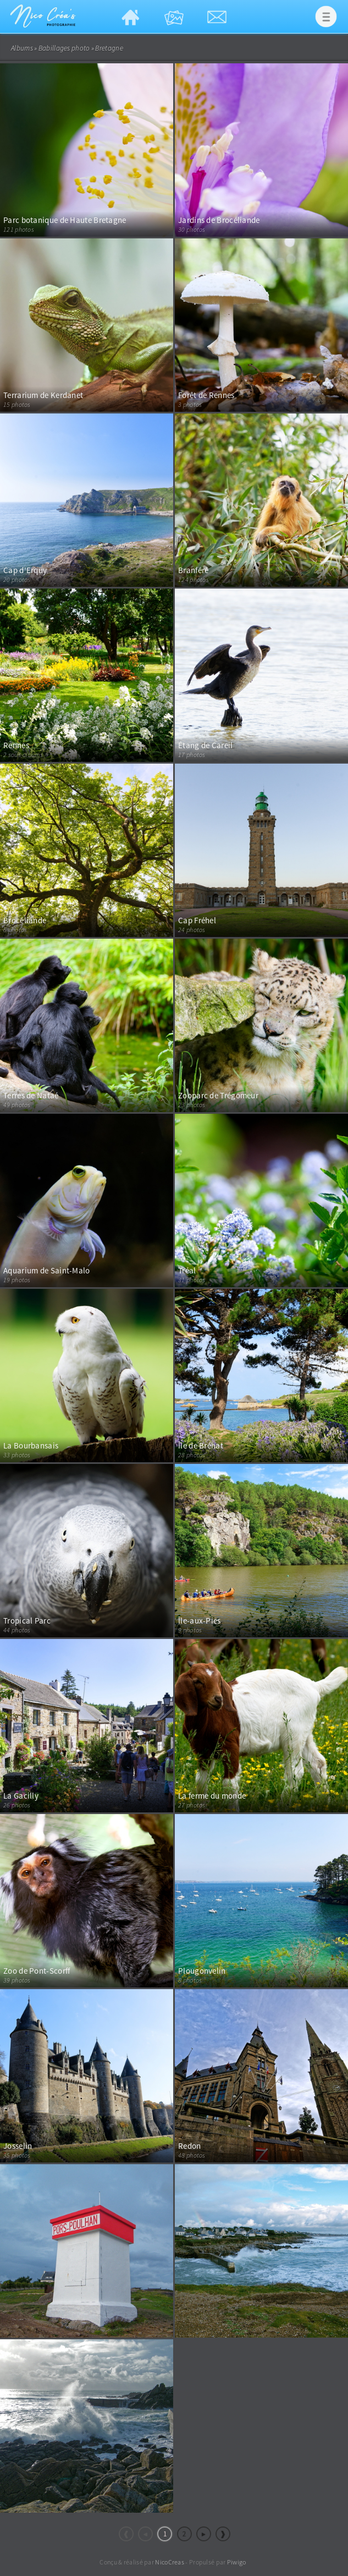 The width and height of the screenshot is (348, 2576). Describe the element at coordinates (16, 745) in the screenshot. I see `Rennes` at that location.